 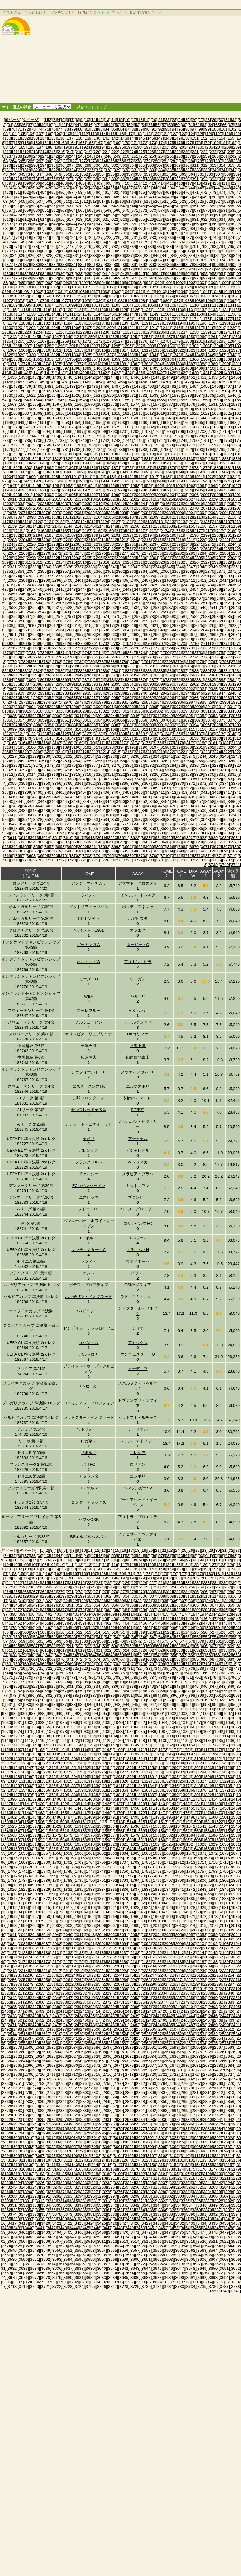 What do you see at coordinates (88, 979) in the screenshot?
I see `リーズ・U` at bounding box center [88, 979].